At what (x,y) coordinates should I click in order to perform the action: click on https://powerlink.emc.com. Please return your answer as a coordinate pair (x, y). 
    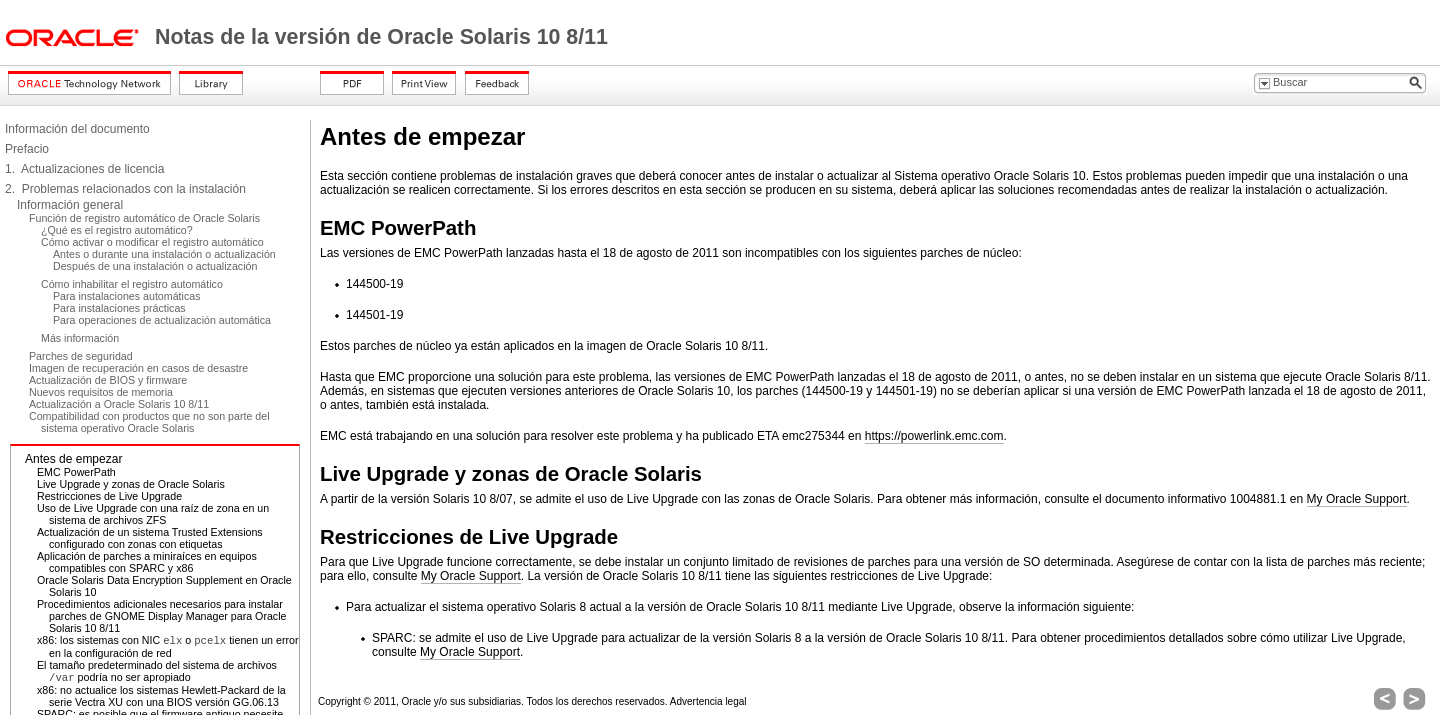
    Looking at the image, I should click on (934, 436).